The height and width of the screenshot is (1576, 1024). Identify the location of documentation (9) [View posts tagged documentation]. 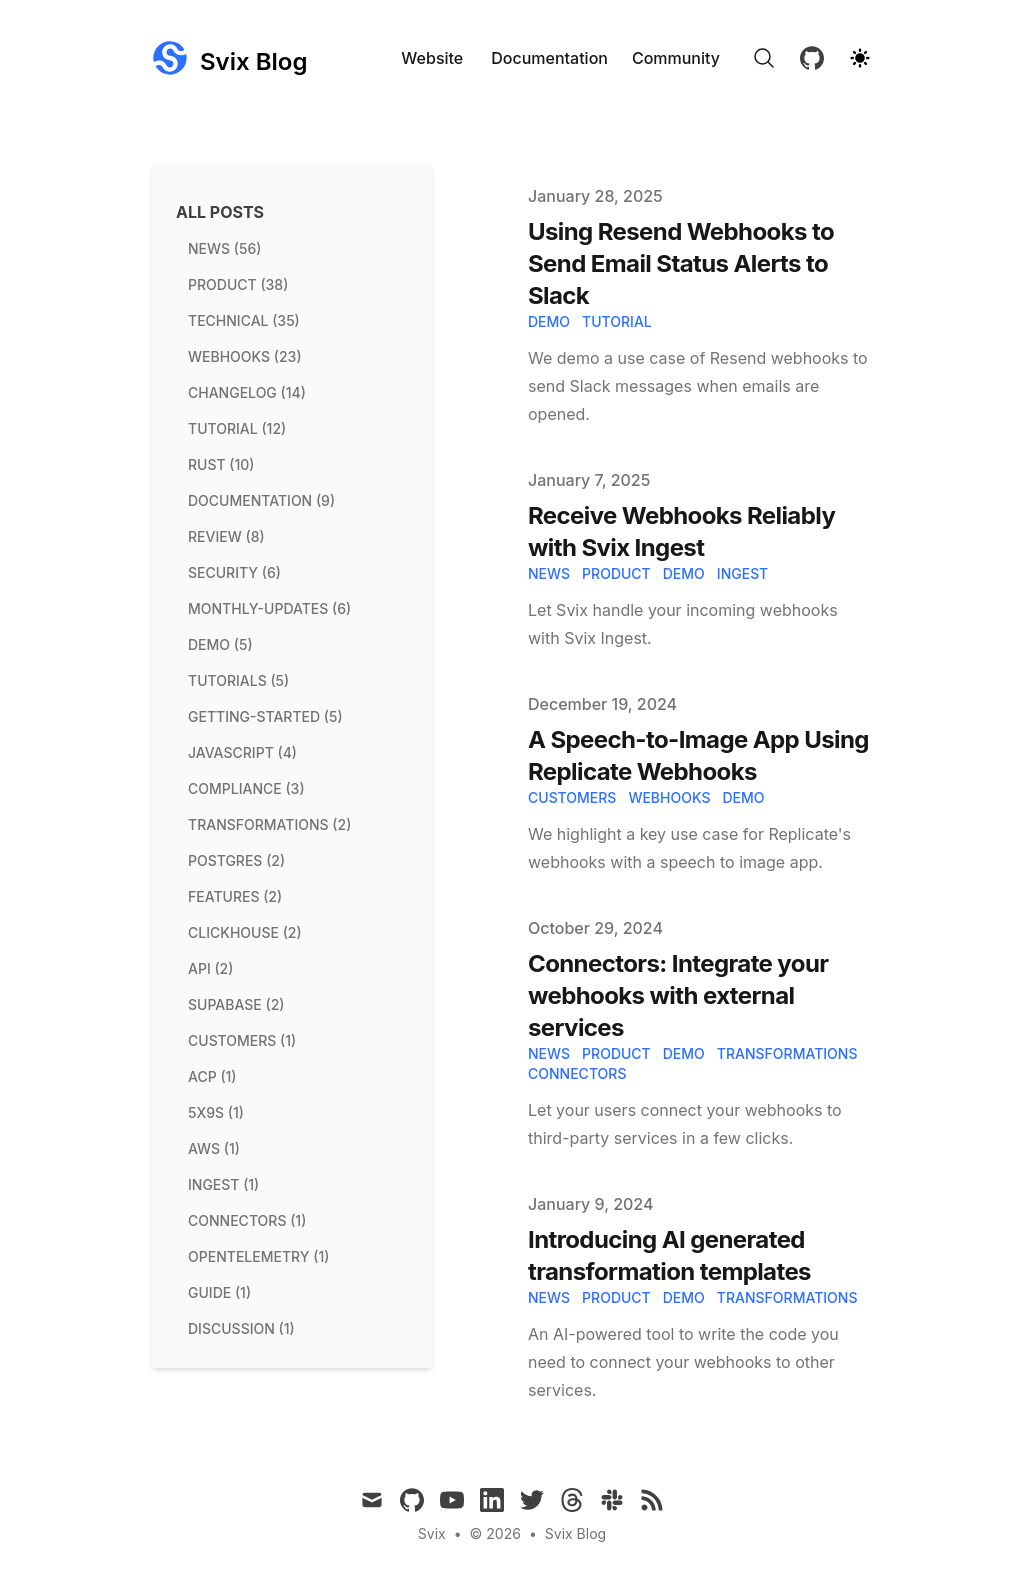
(261, 500).